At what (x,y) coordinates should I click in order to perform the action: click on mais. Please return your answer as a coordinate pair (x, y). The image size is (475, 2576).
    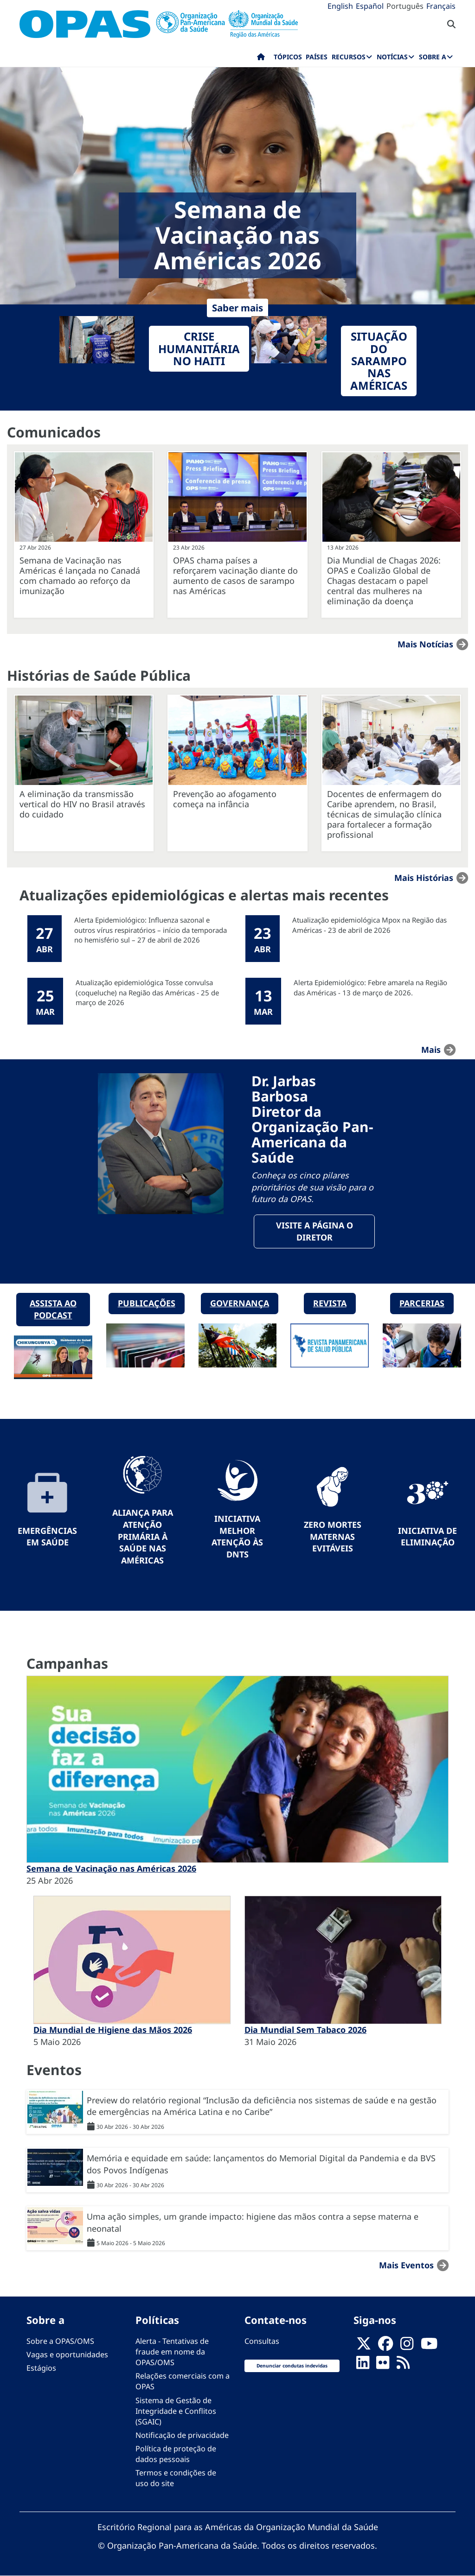
    Looking at the image, I should click on (431, 1049).